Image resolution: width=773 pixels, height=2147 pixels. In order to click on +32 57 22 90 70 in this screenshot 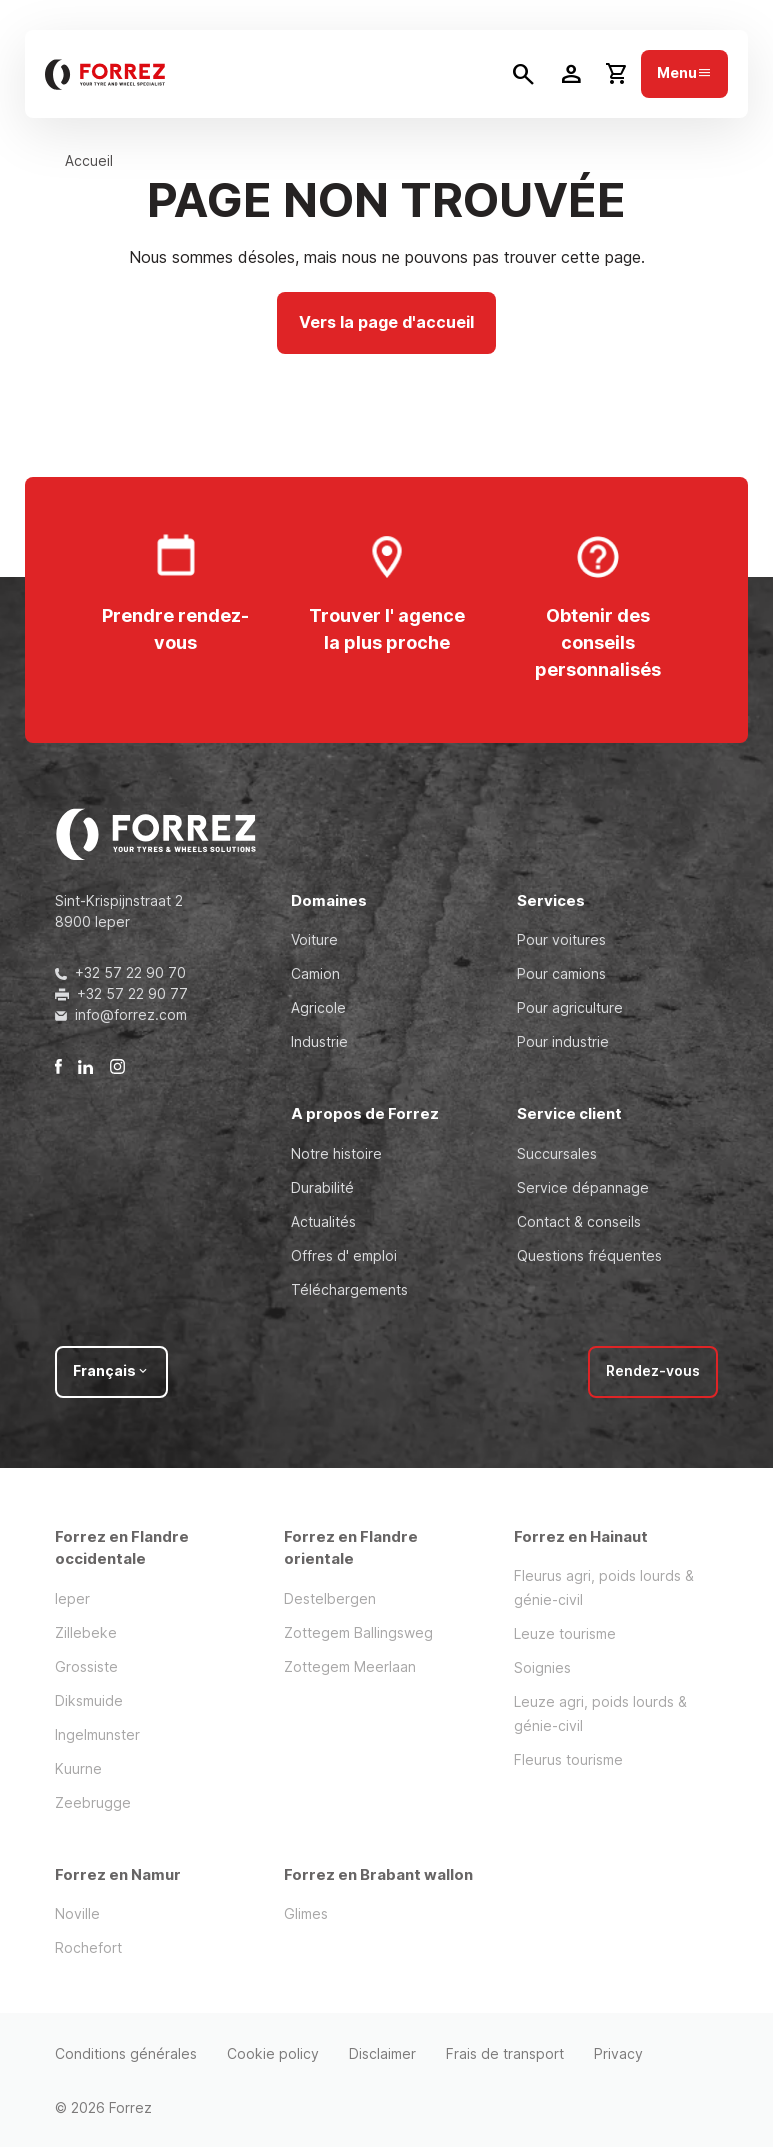, I will do `click(120, 972)`.